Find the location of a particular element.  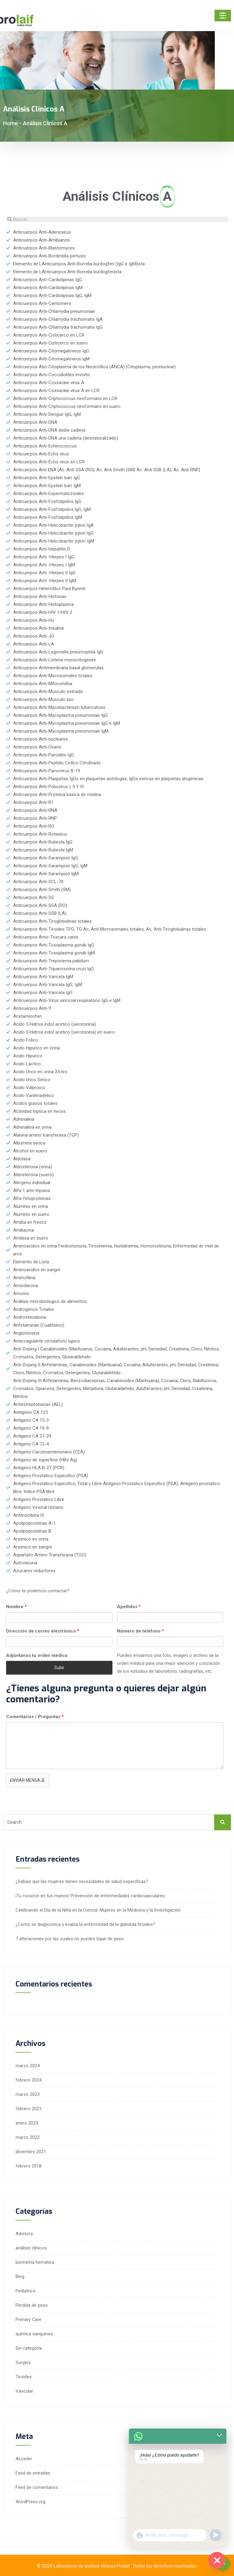

Nombre is located at coordinates (16, 1606).